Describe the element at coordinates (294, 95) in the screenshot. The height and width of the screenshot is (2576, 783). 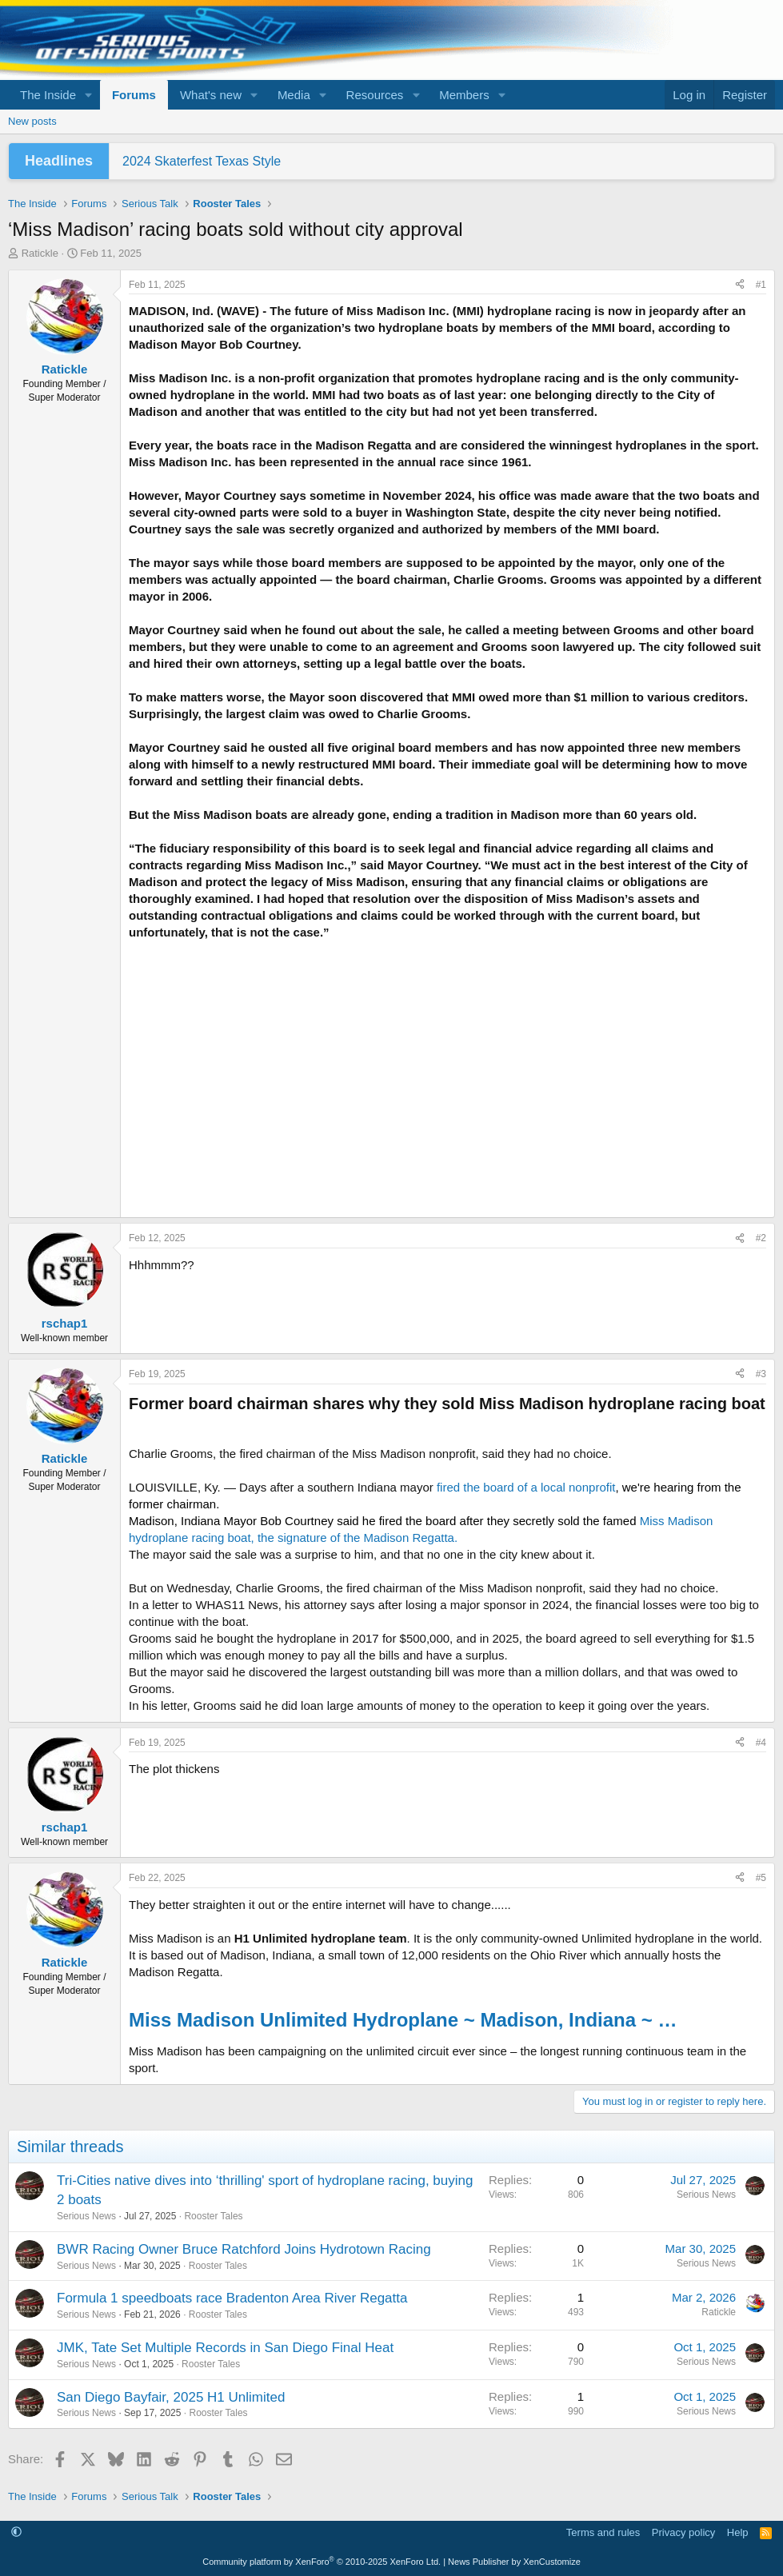
I see `Media` at that location.